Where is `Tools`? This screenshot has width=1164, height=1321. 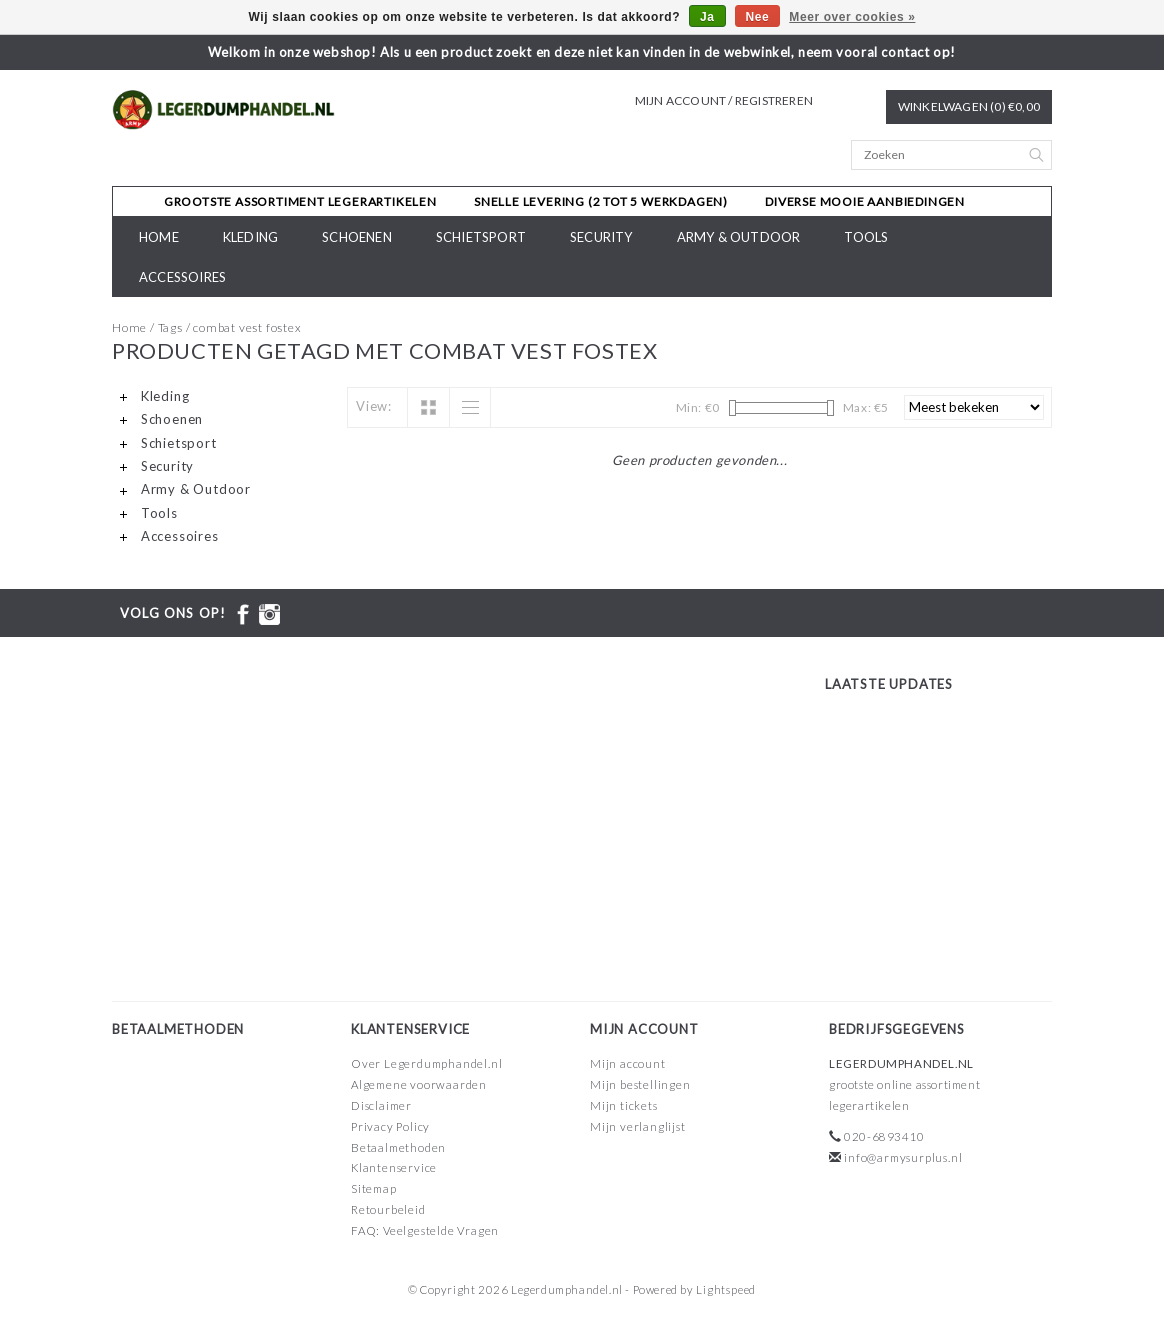 Tools is located at coordinates (866, 237).